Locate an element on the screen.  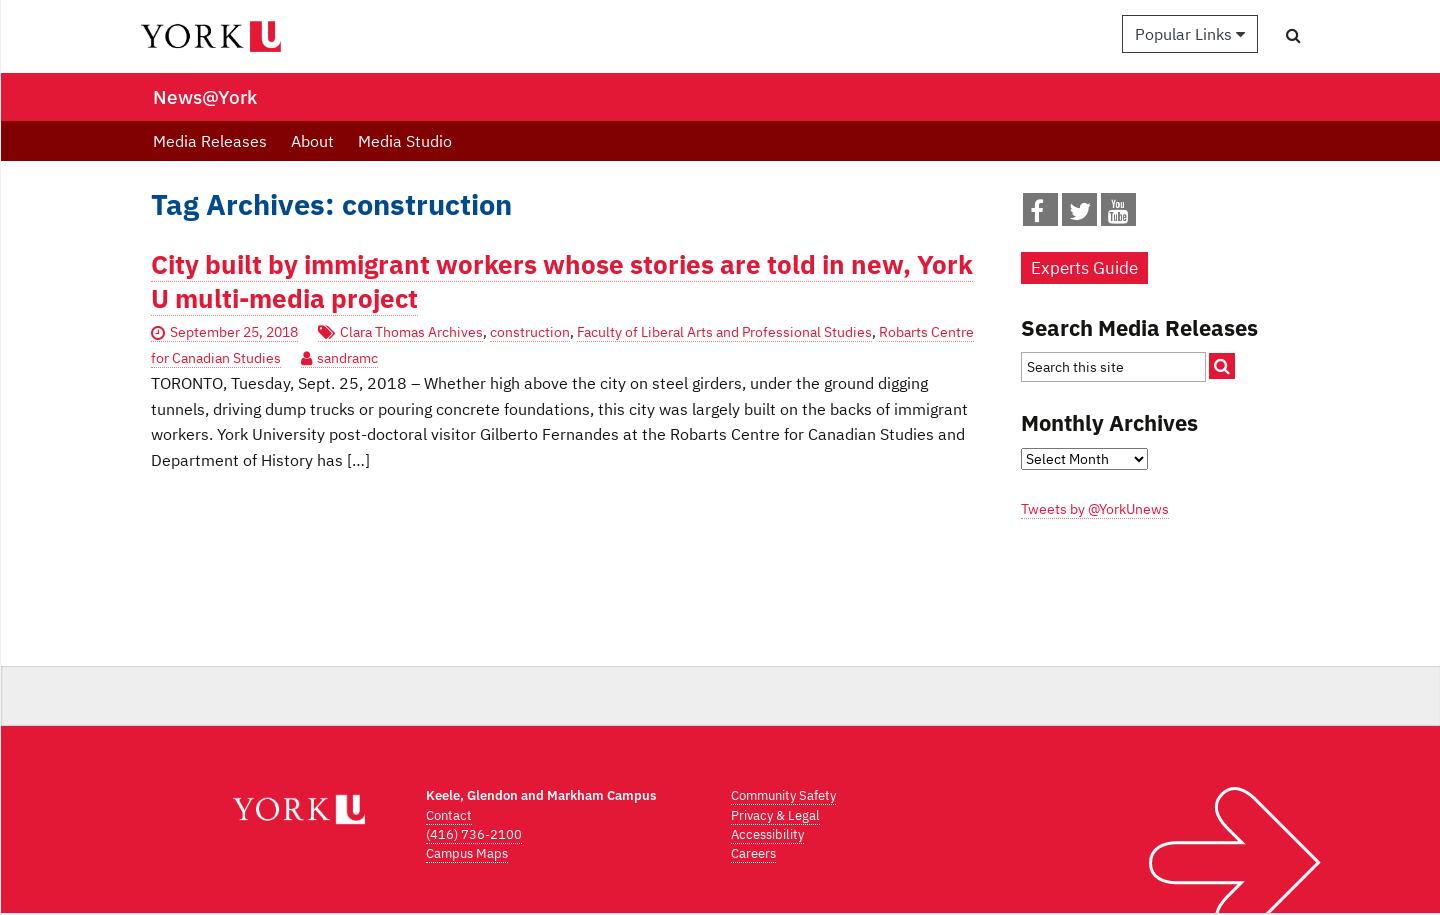
(416) 736-2100 is located at coordinates (474, 834).